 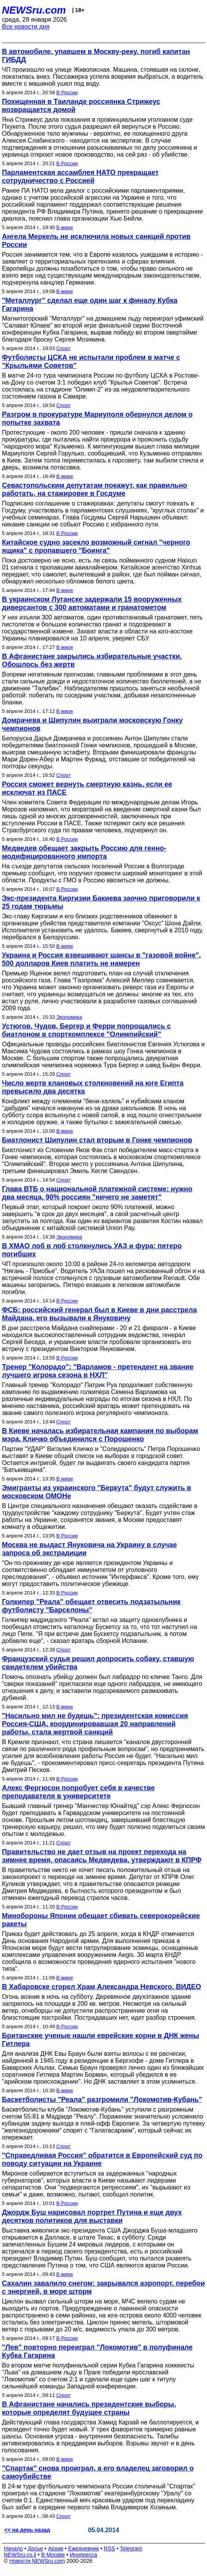 What do you see at coordinates (64, 227) in the screenshot?
I see `В мире` at bounding box center [64, 227].